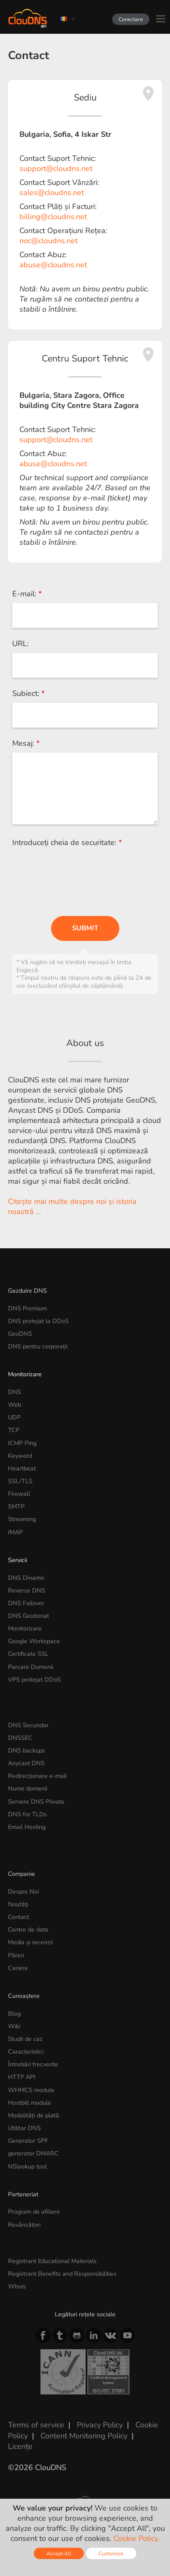  What do you see at coordinates (28, 1653) in the screenshot?
I see `Certificate SSL` at bounding box center [28, 1653].